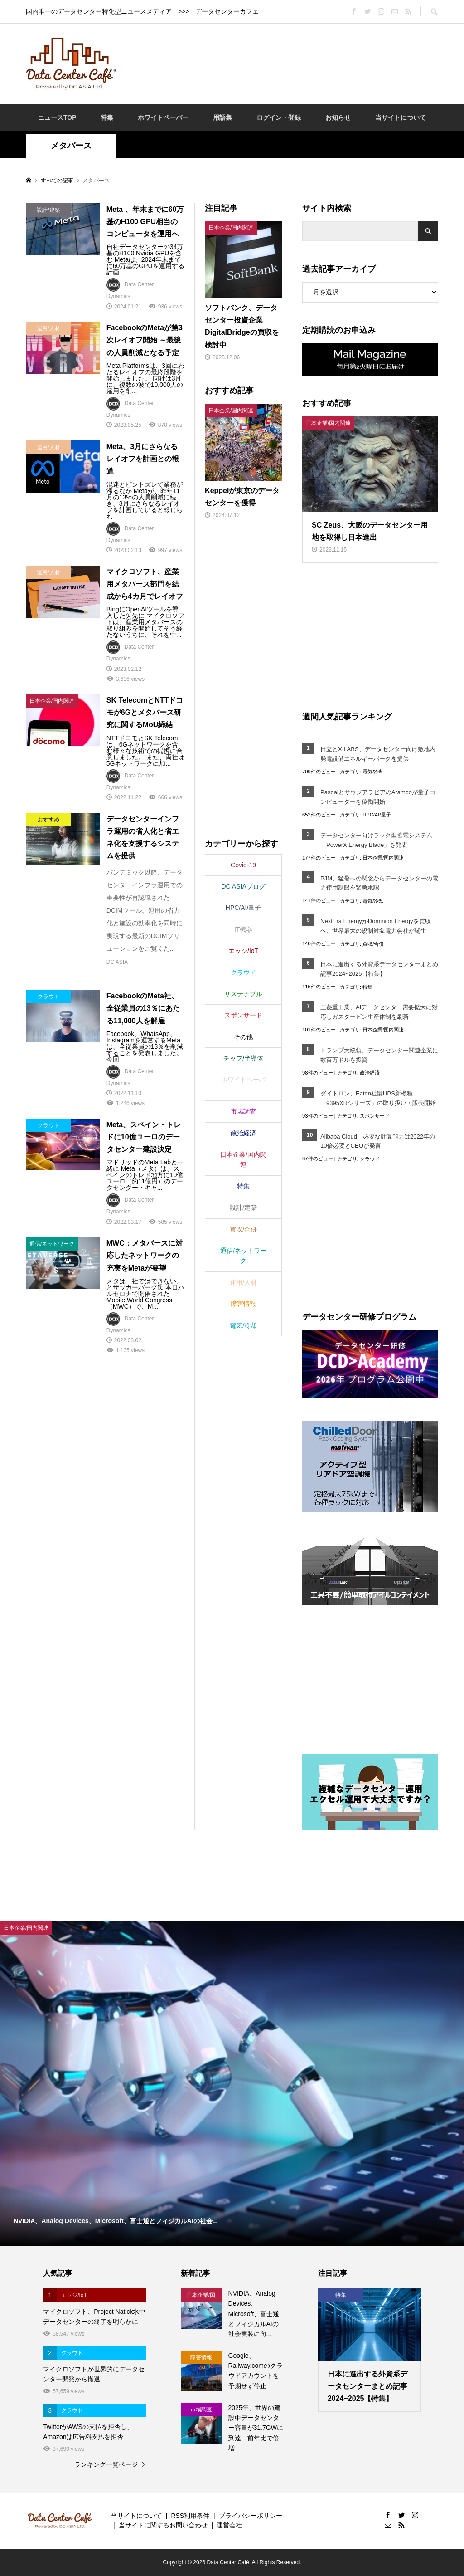 The width and height of the screenshot is (464, 2576). What do you see at coordinates (375, 926) in the screenshot?
I see `NextEra EnergyがDominion Energyを買収へ、世界最大の規制対象電力会社が誕生` at bounding box center [375, 926].